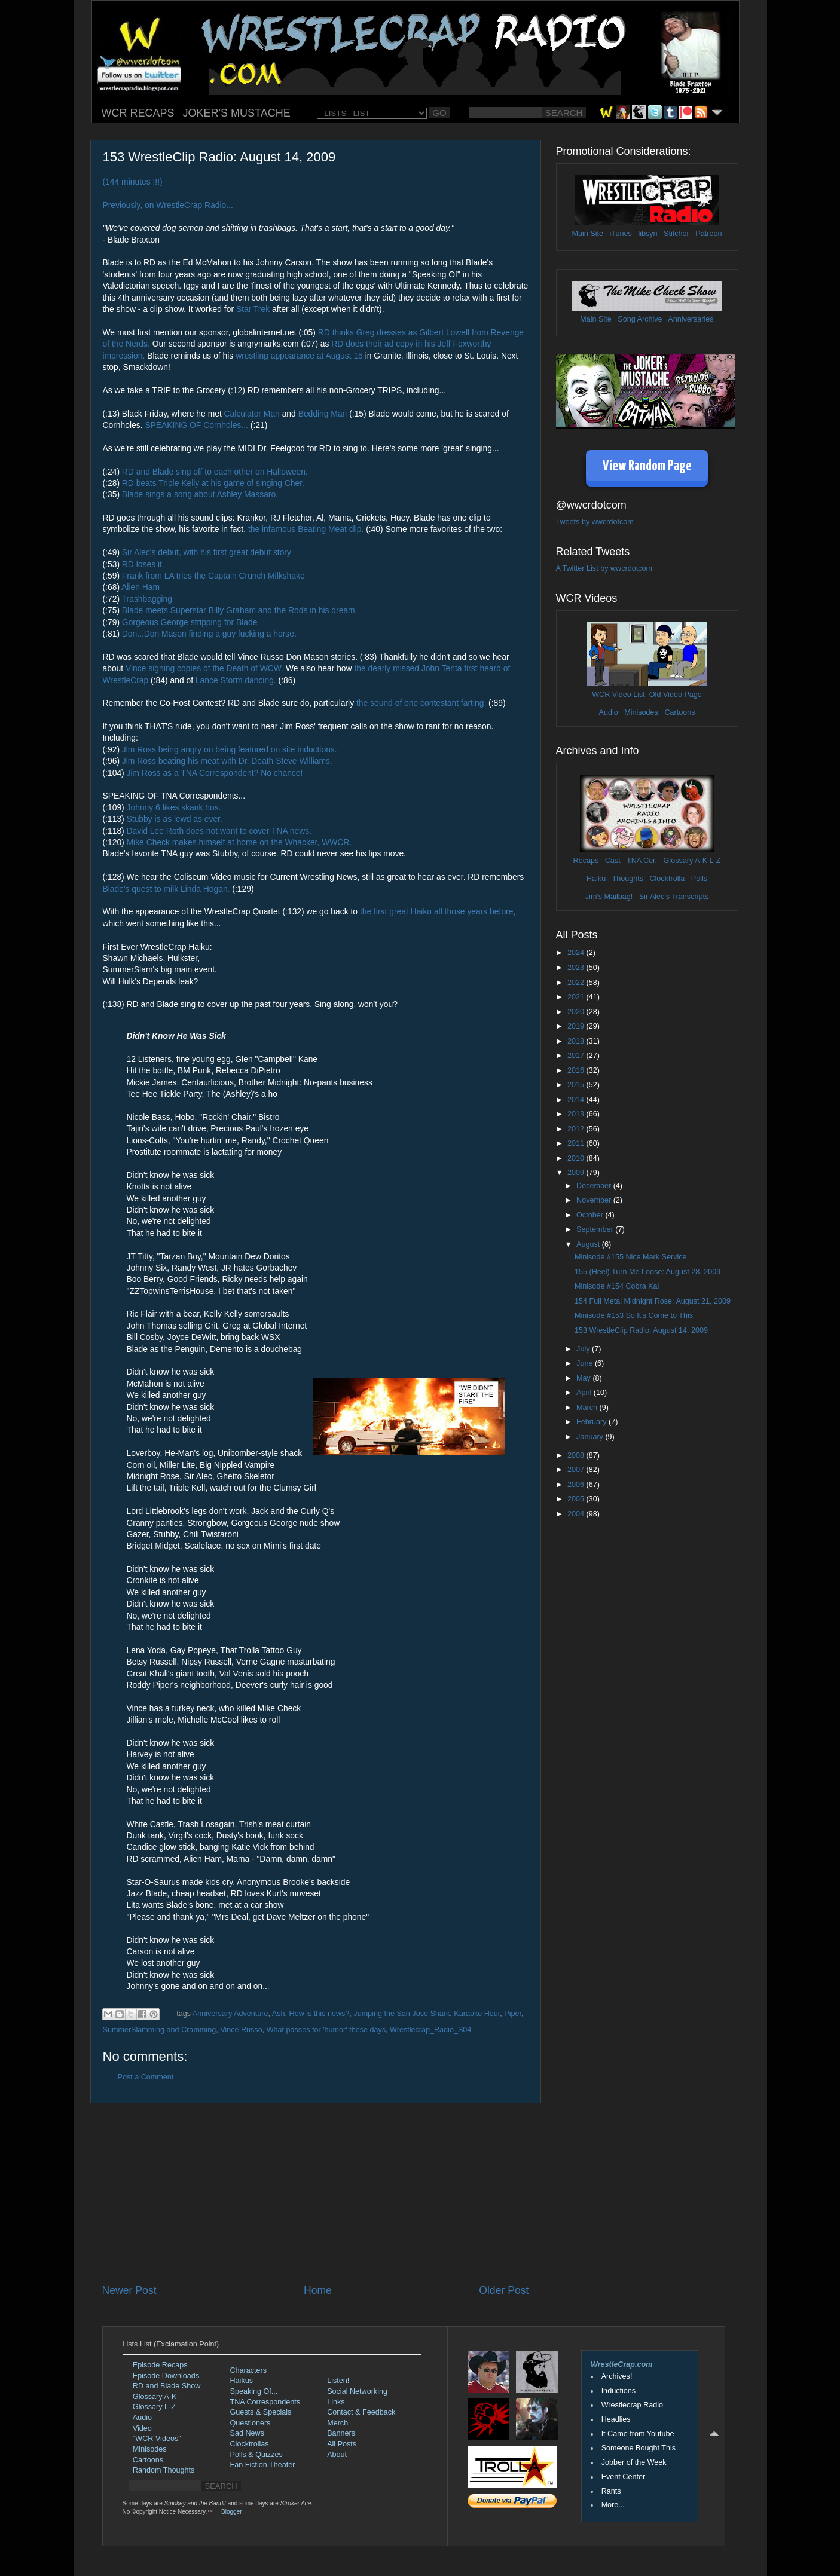 The width and height of the screenshot is (840, 2576). What do you see at coordinates (596, 878) in the screenshot?
I see `Haiku` at bounding box center [596, 878].